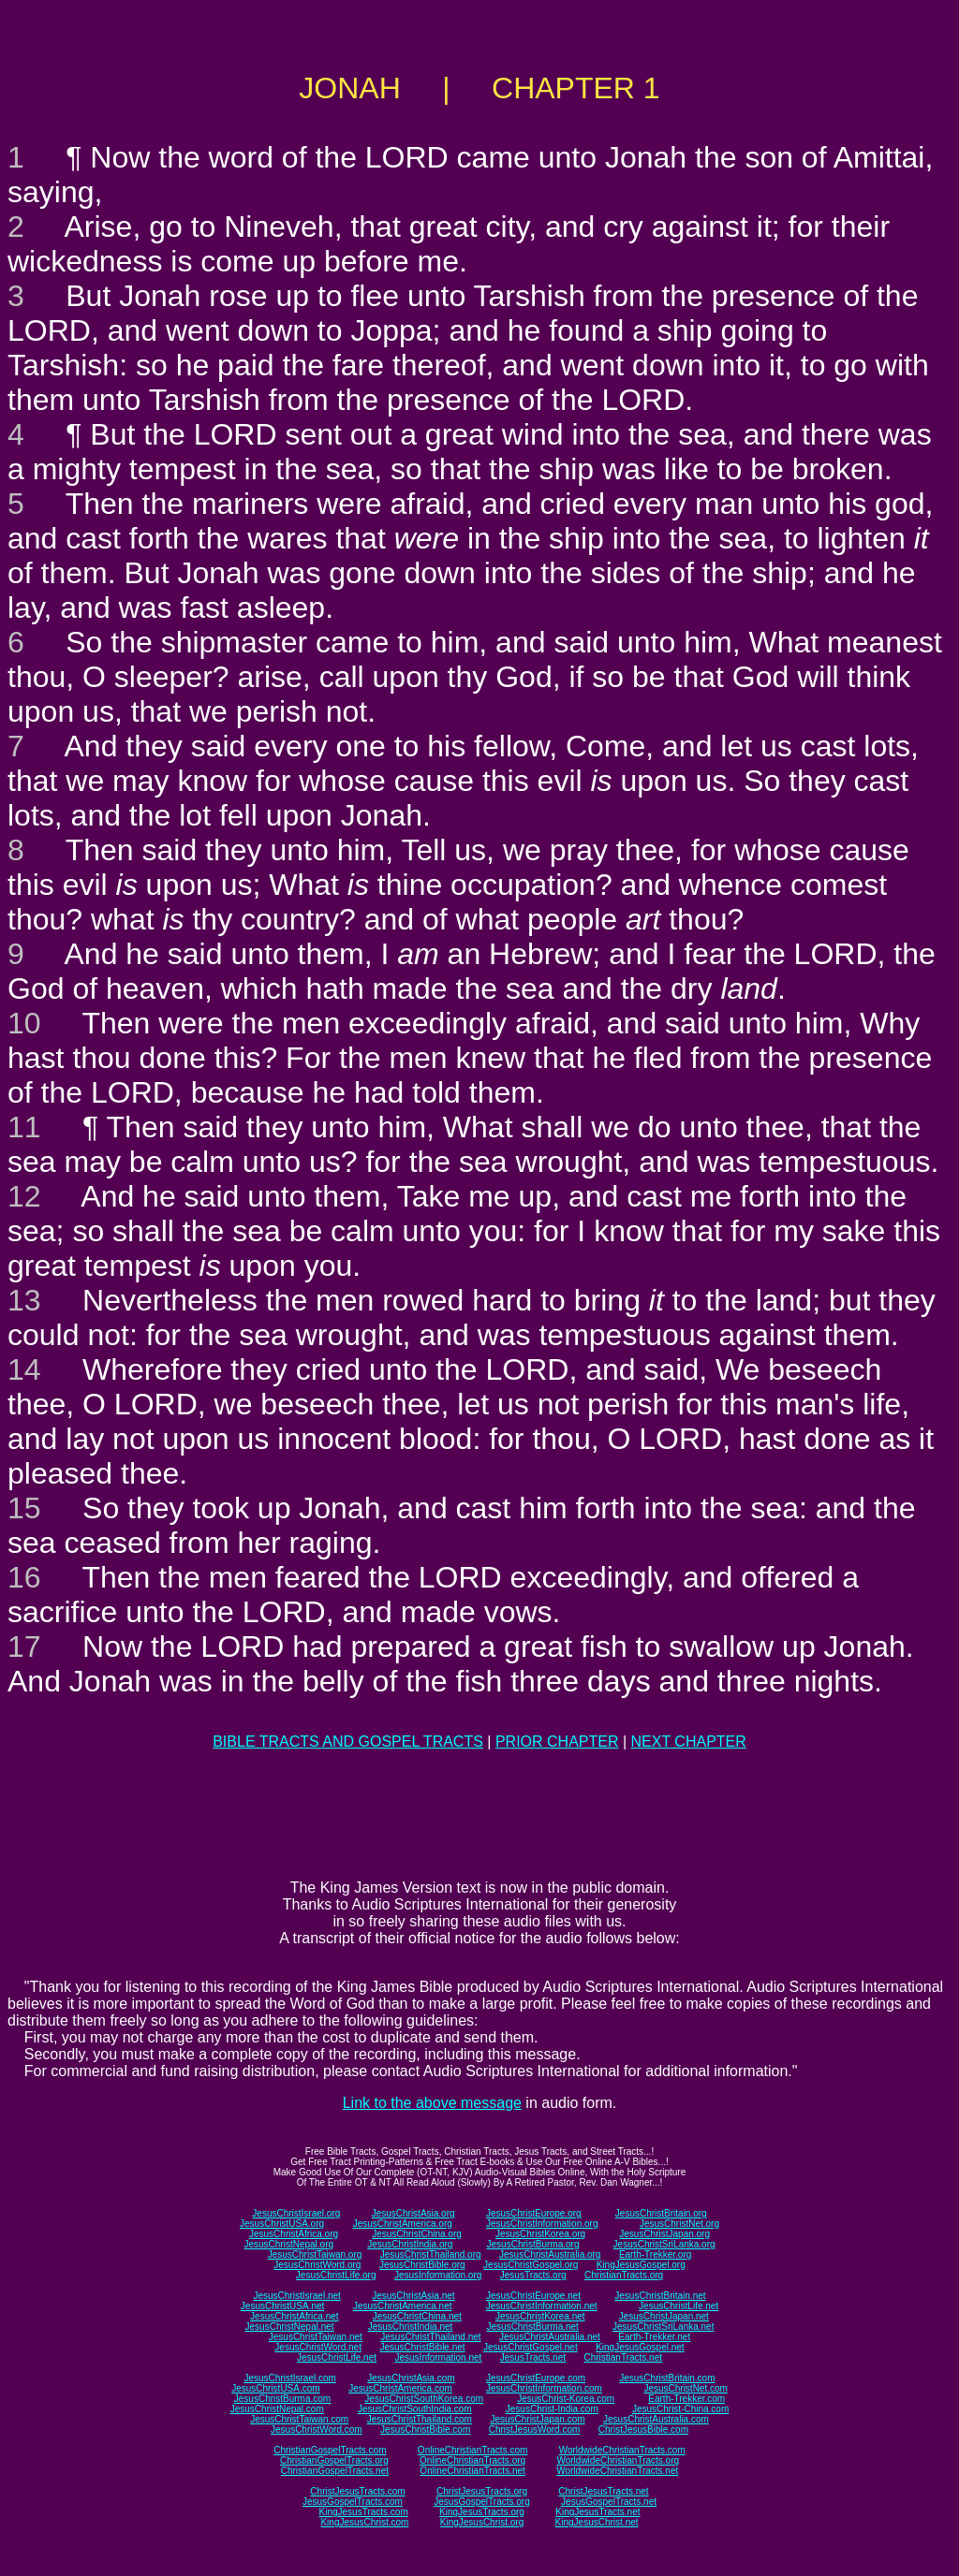  I want to click on ChristianGospelTracts.net, so click(335, 2471).